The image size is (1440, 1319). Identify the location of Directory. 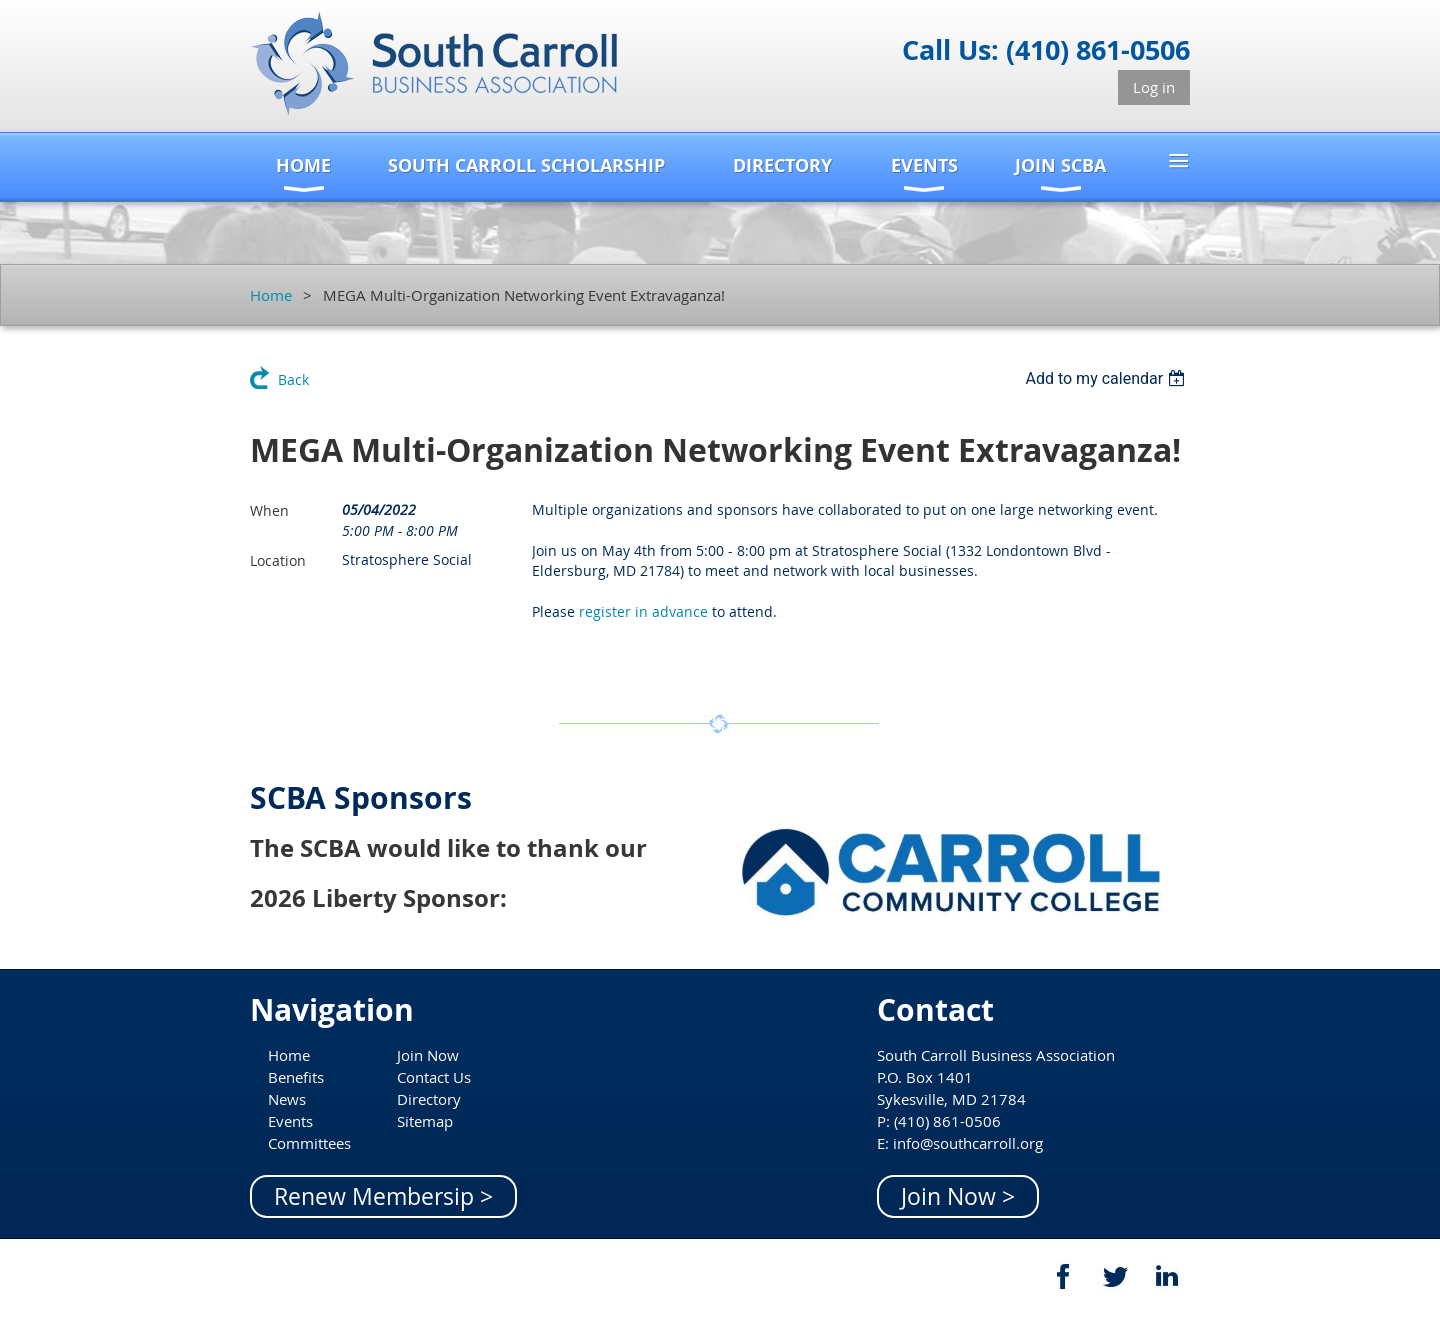
(429, 1099).